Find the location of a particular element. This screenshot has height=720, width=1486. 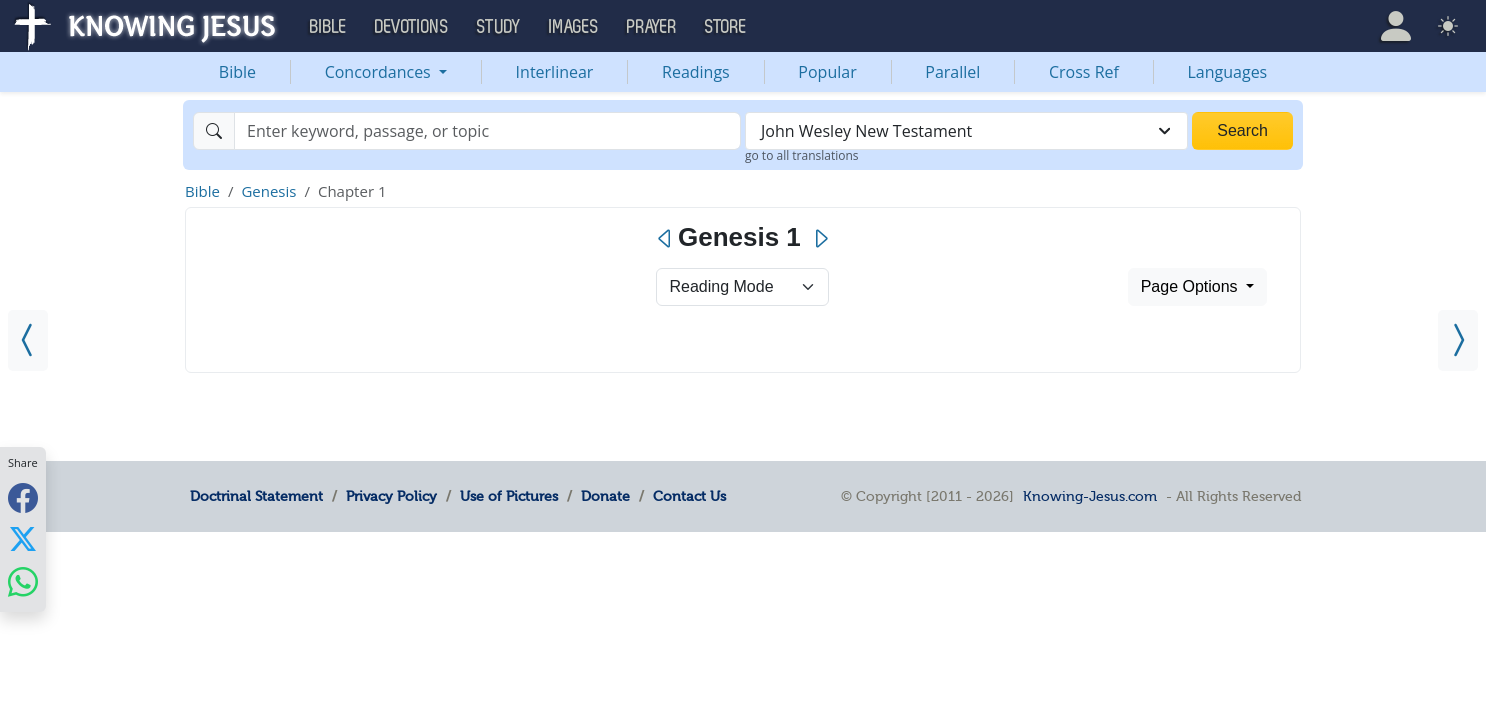

Popular is located at coordinates (827, 72).